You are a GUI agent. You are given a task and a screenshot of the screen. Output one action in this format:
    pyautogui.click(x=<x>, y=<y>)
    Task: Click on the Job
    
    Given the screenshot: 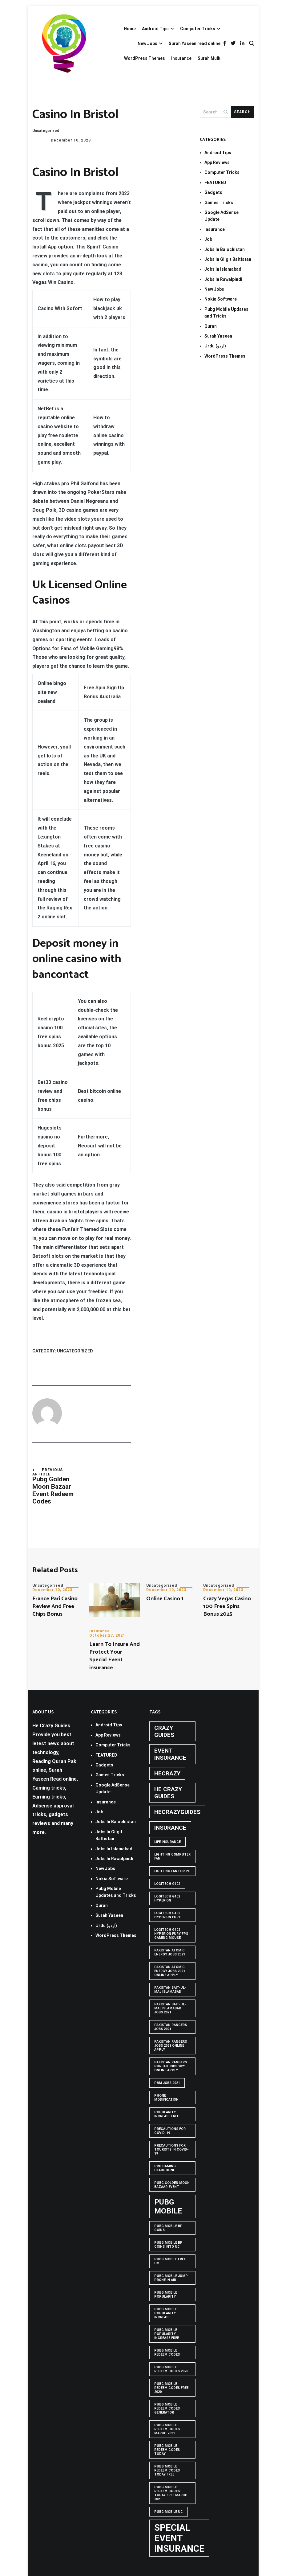 What is the action you would take?
    pyautogui.click(x=208, y=239)
    